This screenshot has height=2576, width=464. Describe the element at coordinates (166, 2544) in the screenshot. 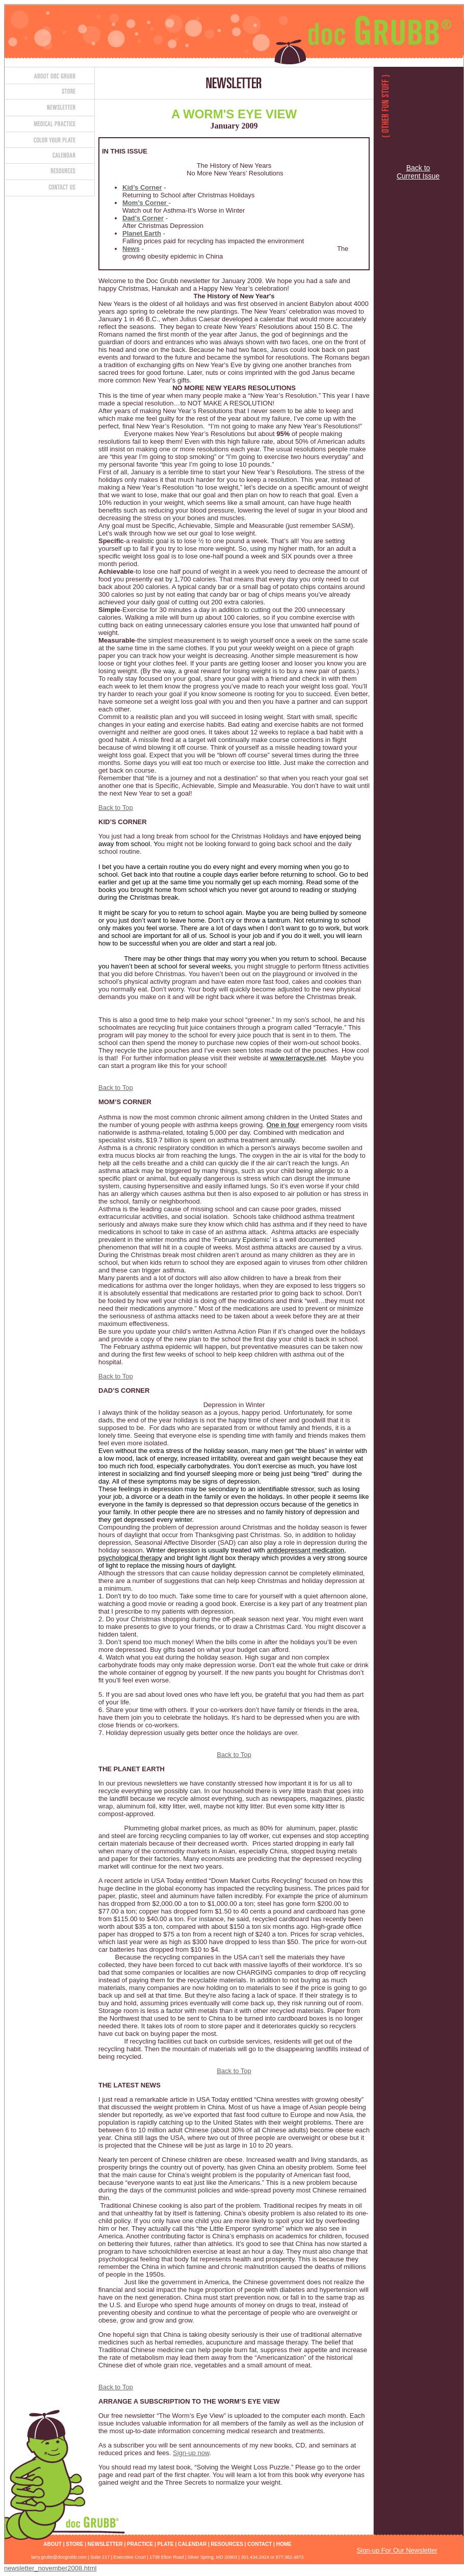

I see `PLATE` at that location.